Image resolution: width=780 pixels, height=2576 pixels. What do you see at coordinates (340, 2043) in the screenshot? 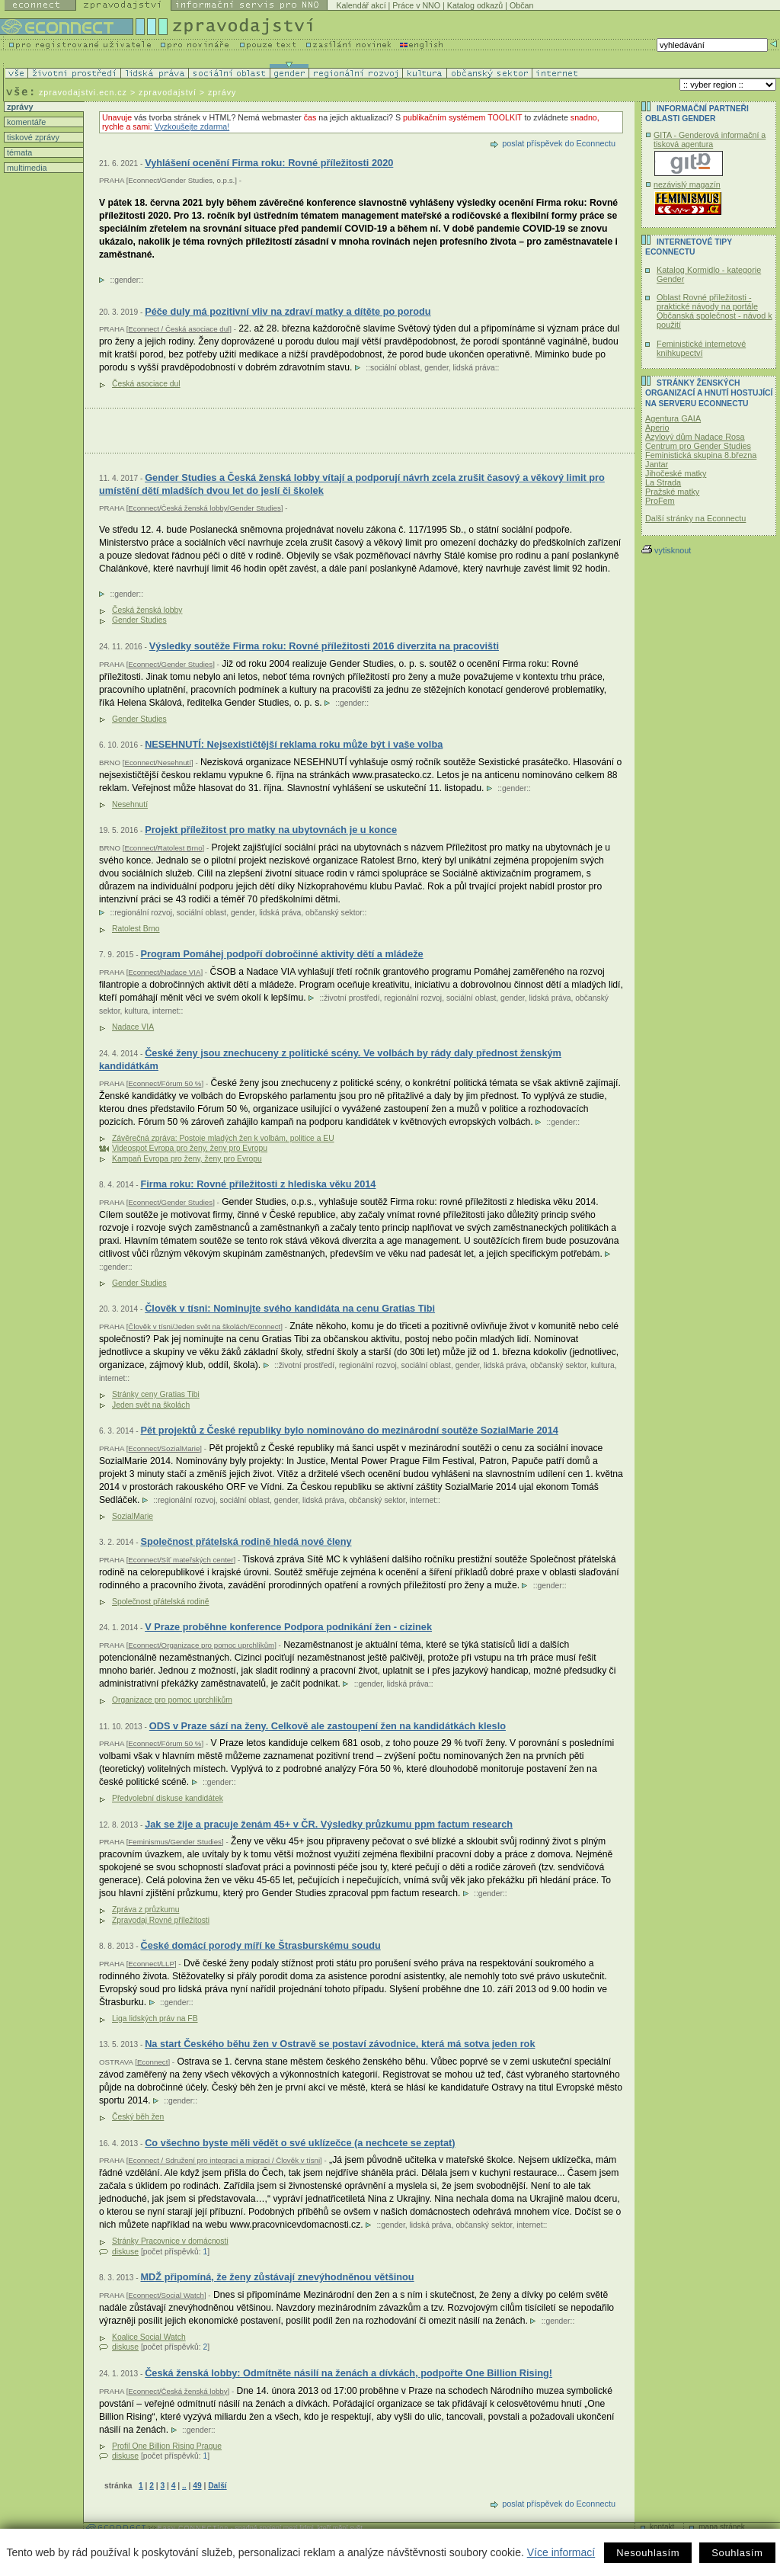
I see `Na start Českého běhu žen v Ostravě se postaví závodnice, která má sotva jeden rok` at bounding box center [340, 2043].